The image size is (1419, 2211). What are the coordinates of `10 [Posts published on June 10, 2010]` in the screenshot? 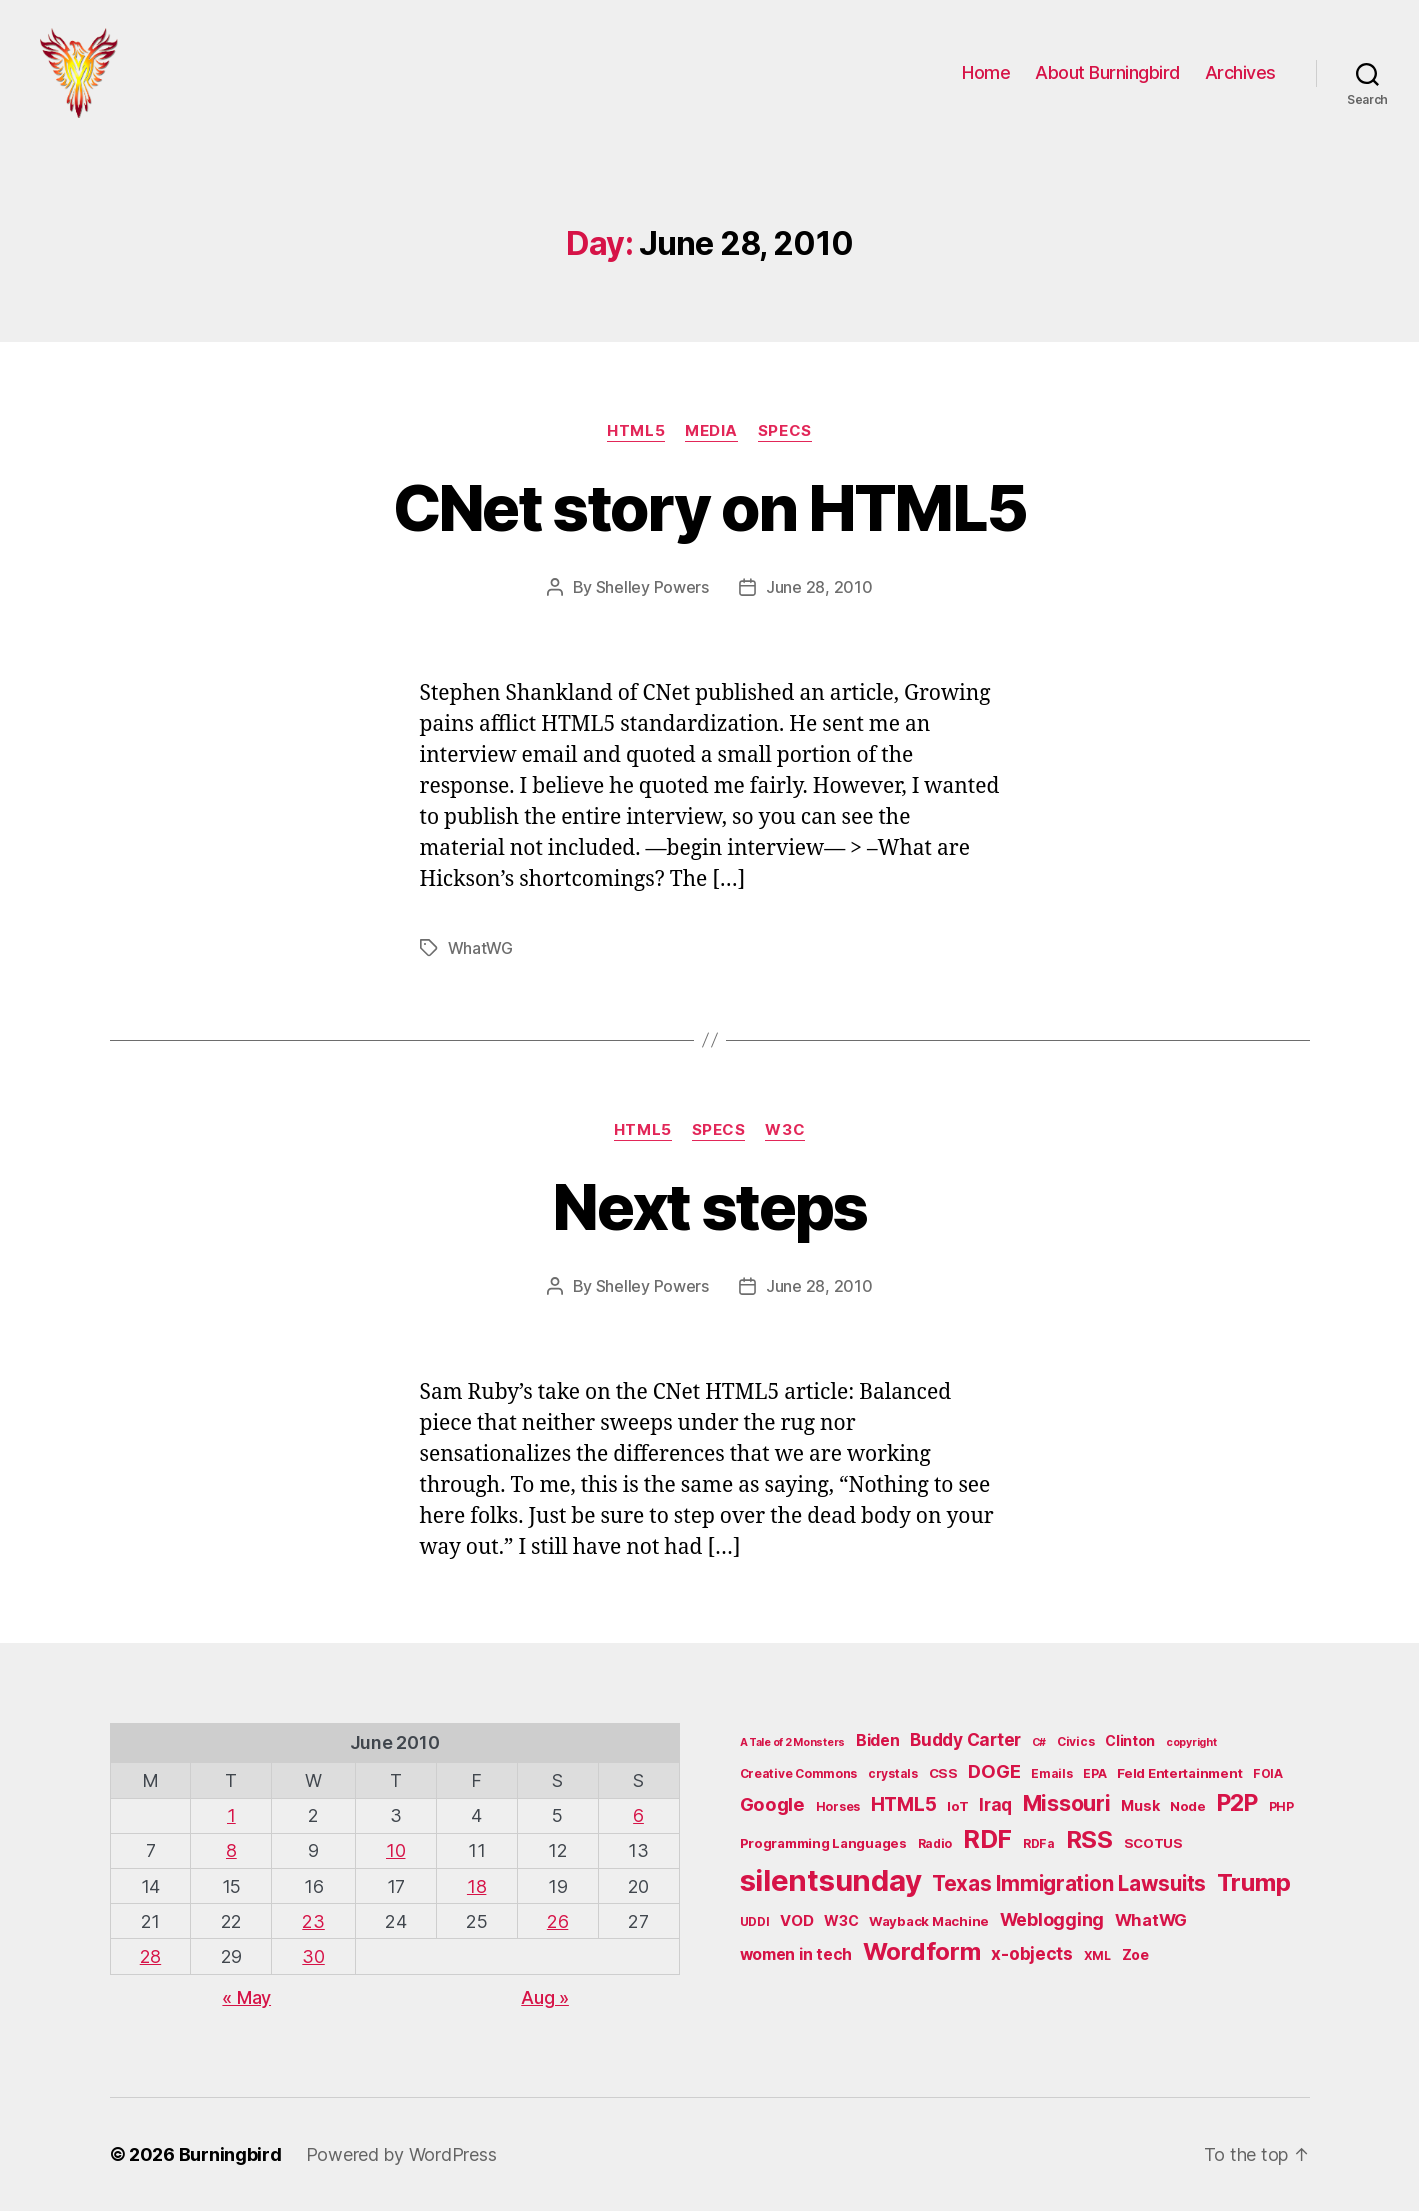 It's located at (395, 1850).